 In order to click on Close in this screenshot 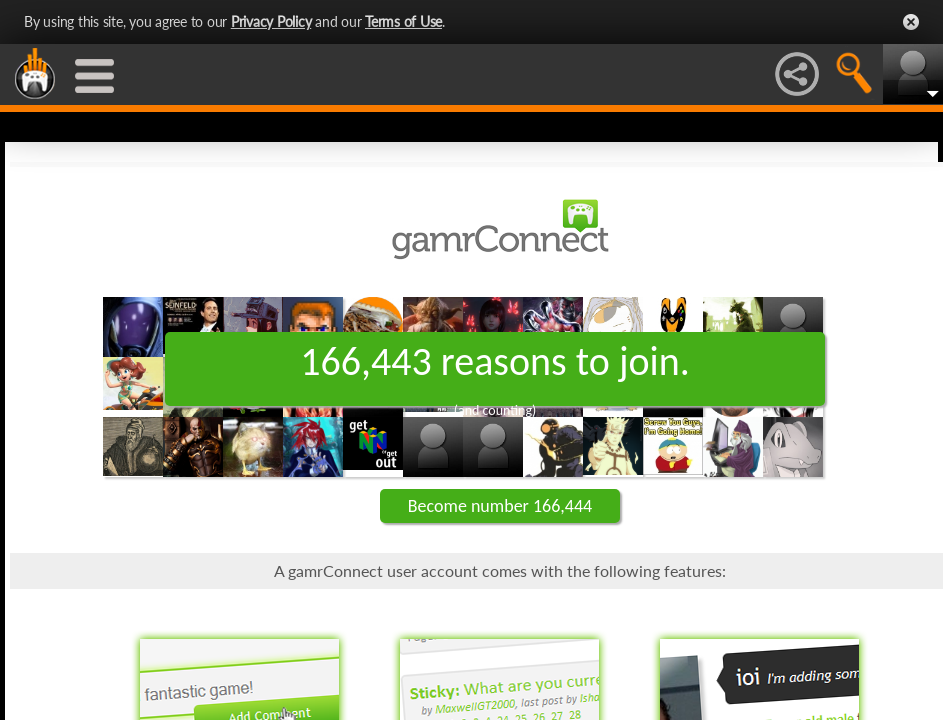, I will do `click(911, 22)`.